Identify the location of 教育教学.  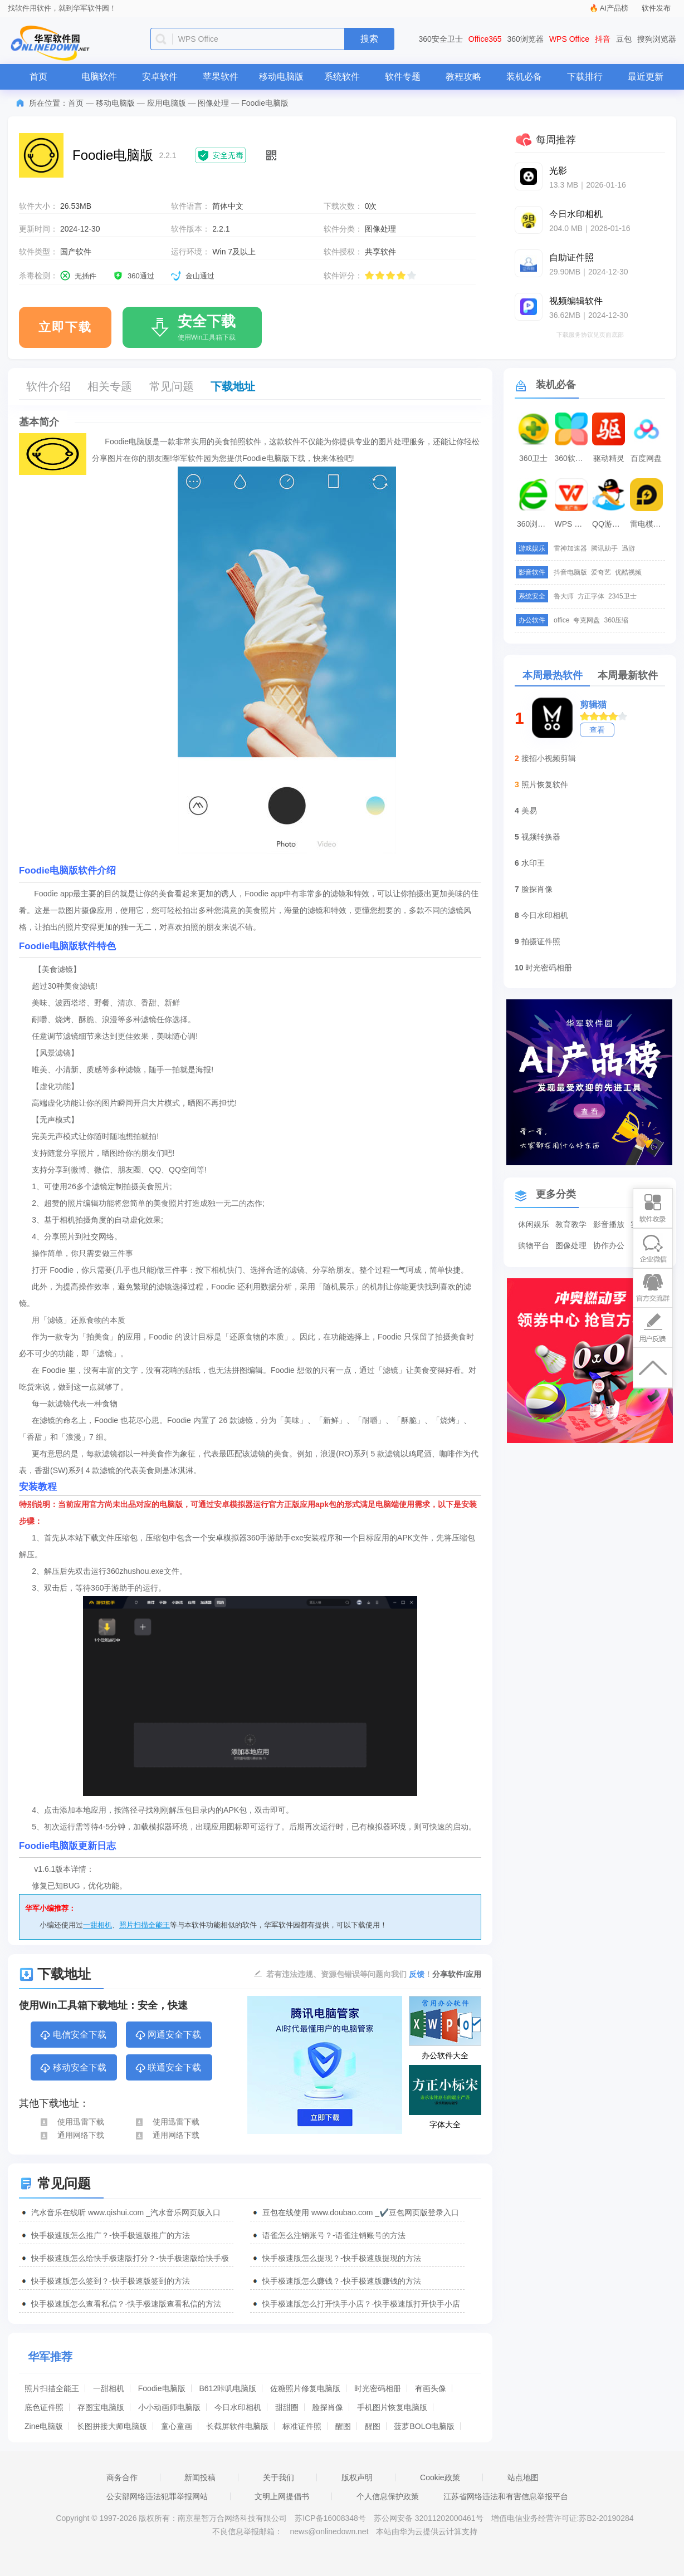
(571, 1224).